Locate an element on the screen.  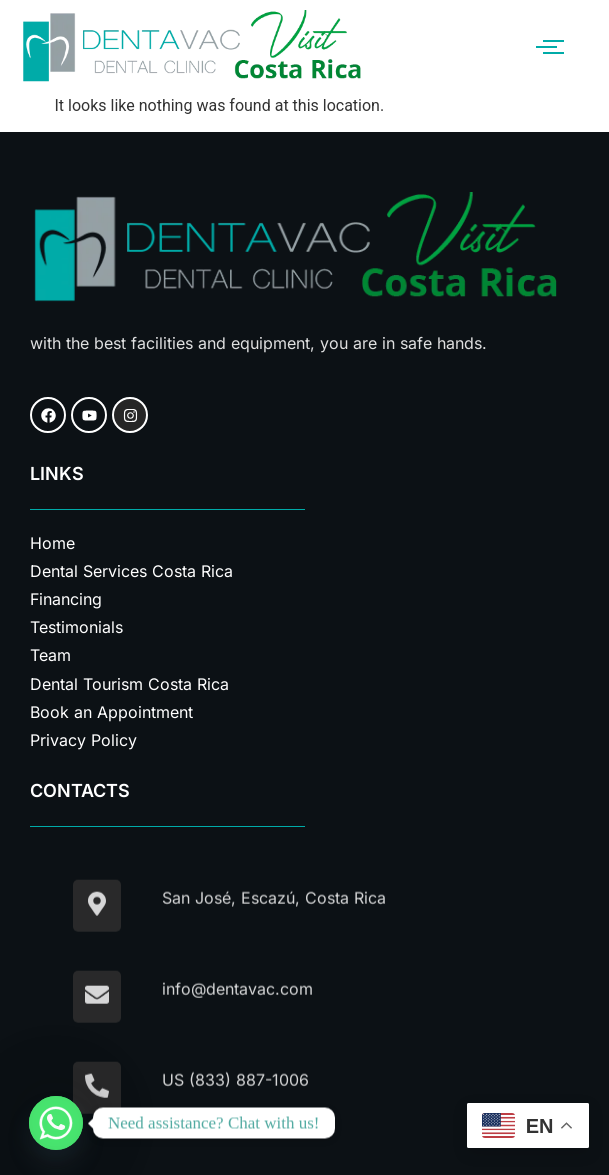
Dental Tourism Costa Rica is located at coordinates (129, 684).